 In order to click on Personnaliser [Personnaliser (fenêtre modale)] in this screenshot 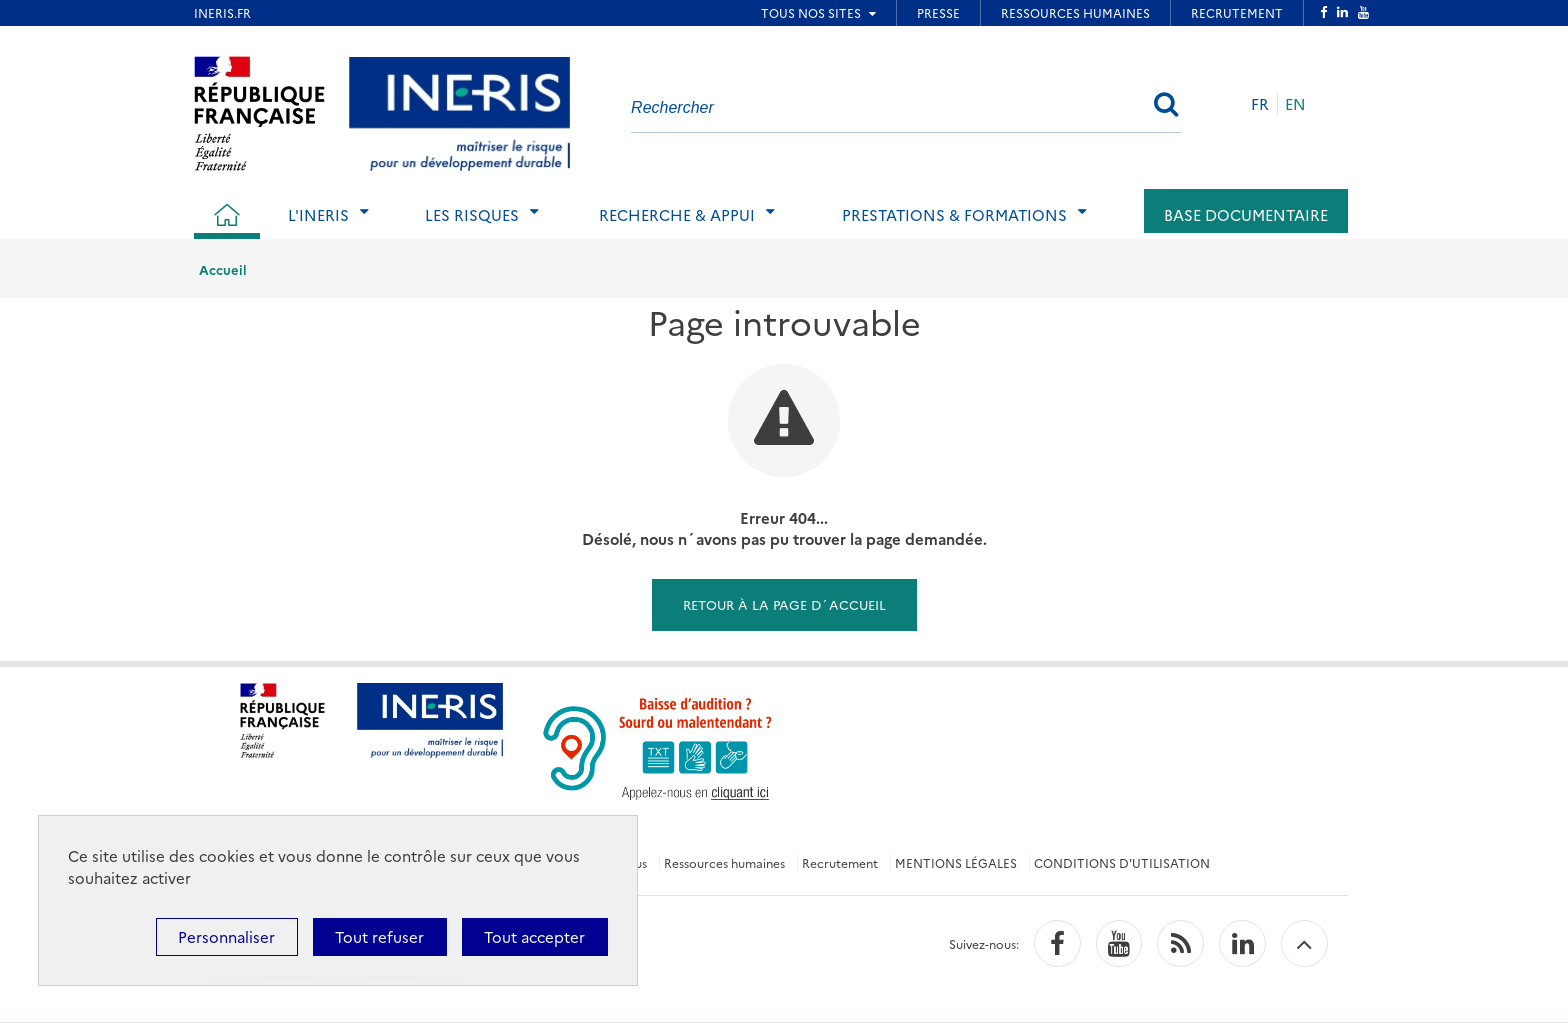, I will do `click(226, 936)`.